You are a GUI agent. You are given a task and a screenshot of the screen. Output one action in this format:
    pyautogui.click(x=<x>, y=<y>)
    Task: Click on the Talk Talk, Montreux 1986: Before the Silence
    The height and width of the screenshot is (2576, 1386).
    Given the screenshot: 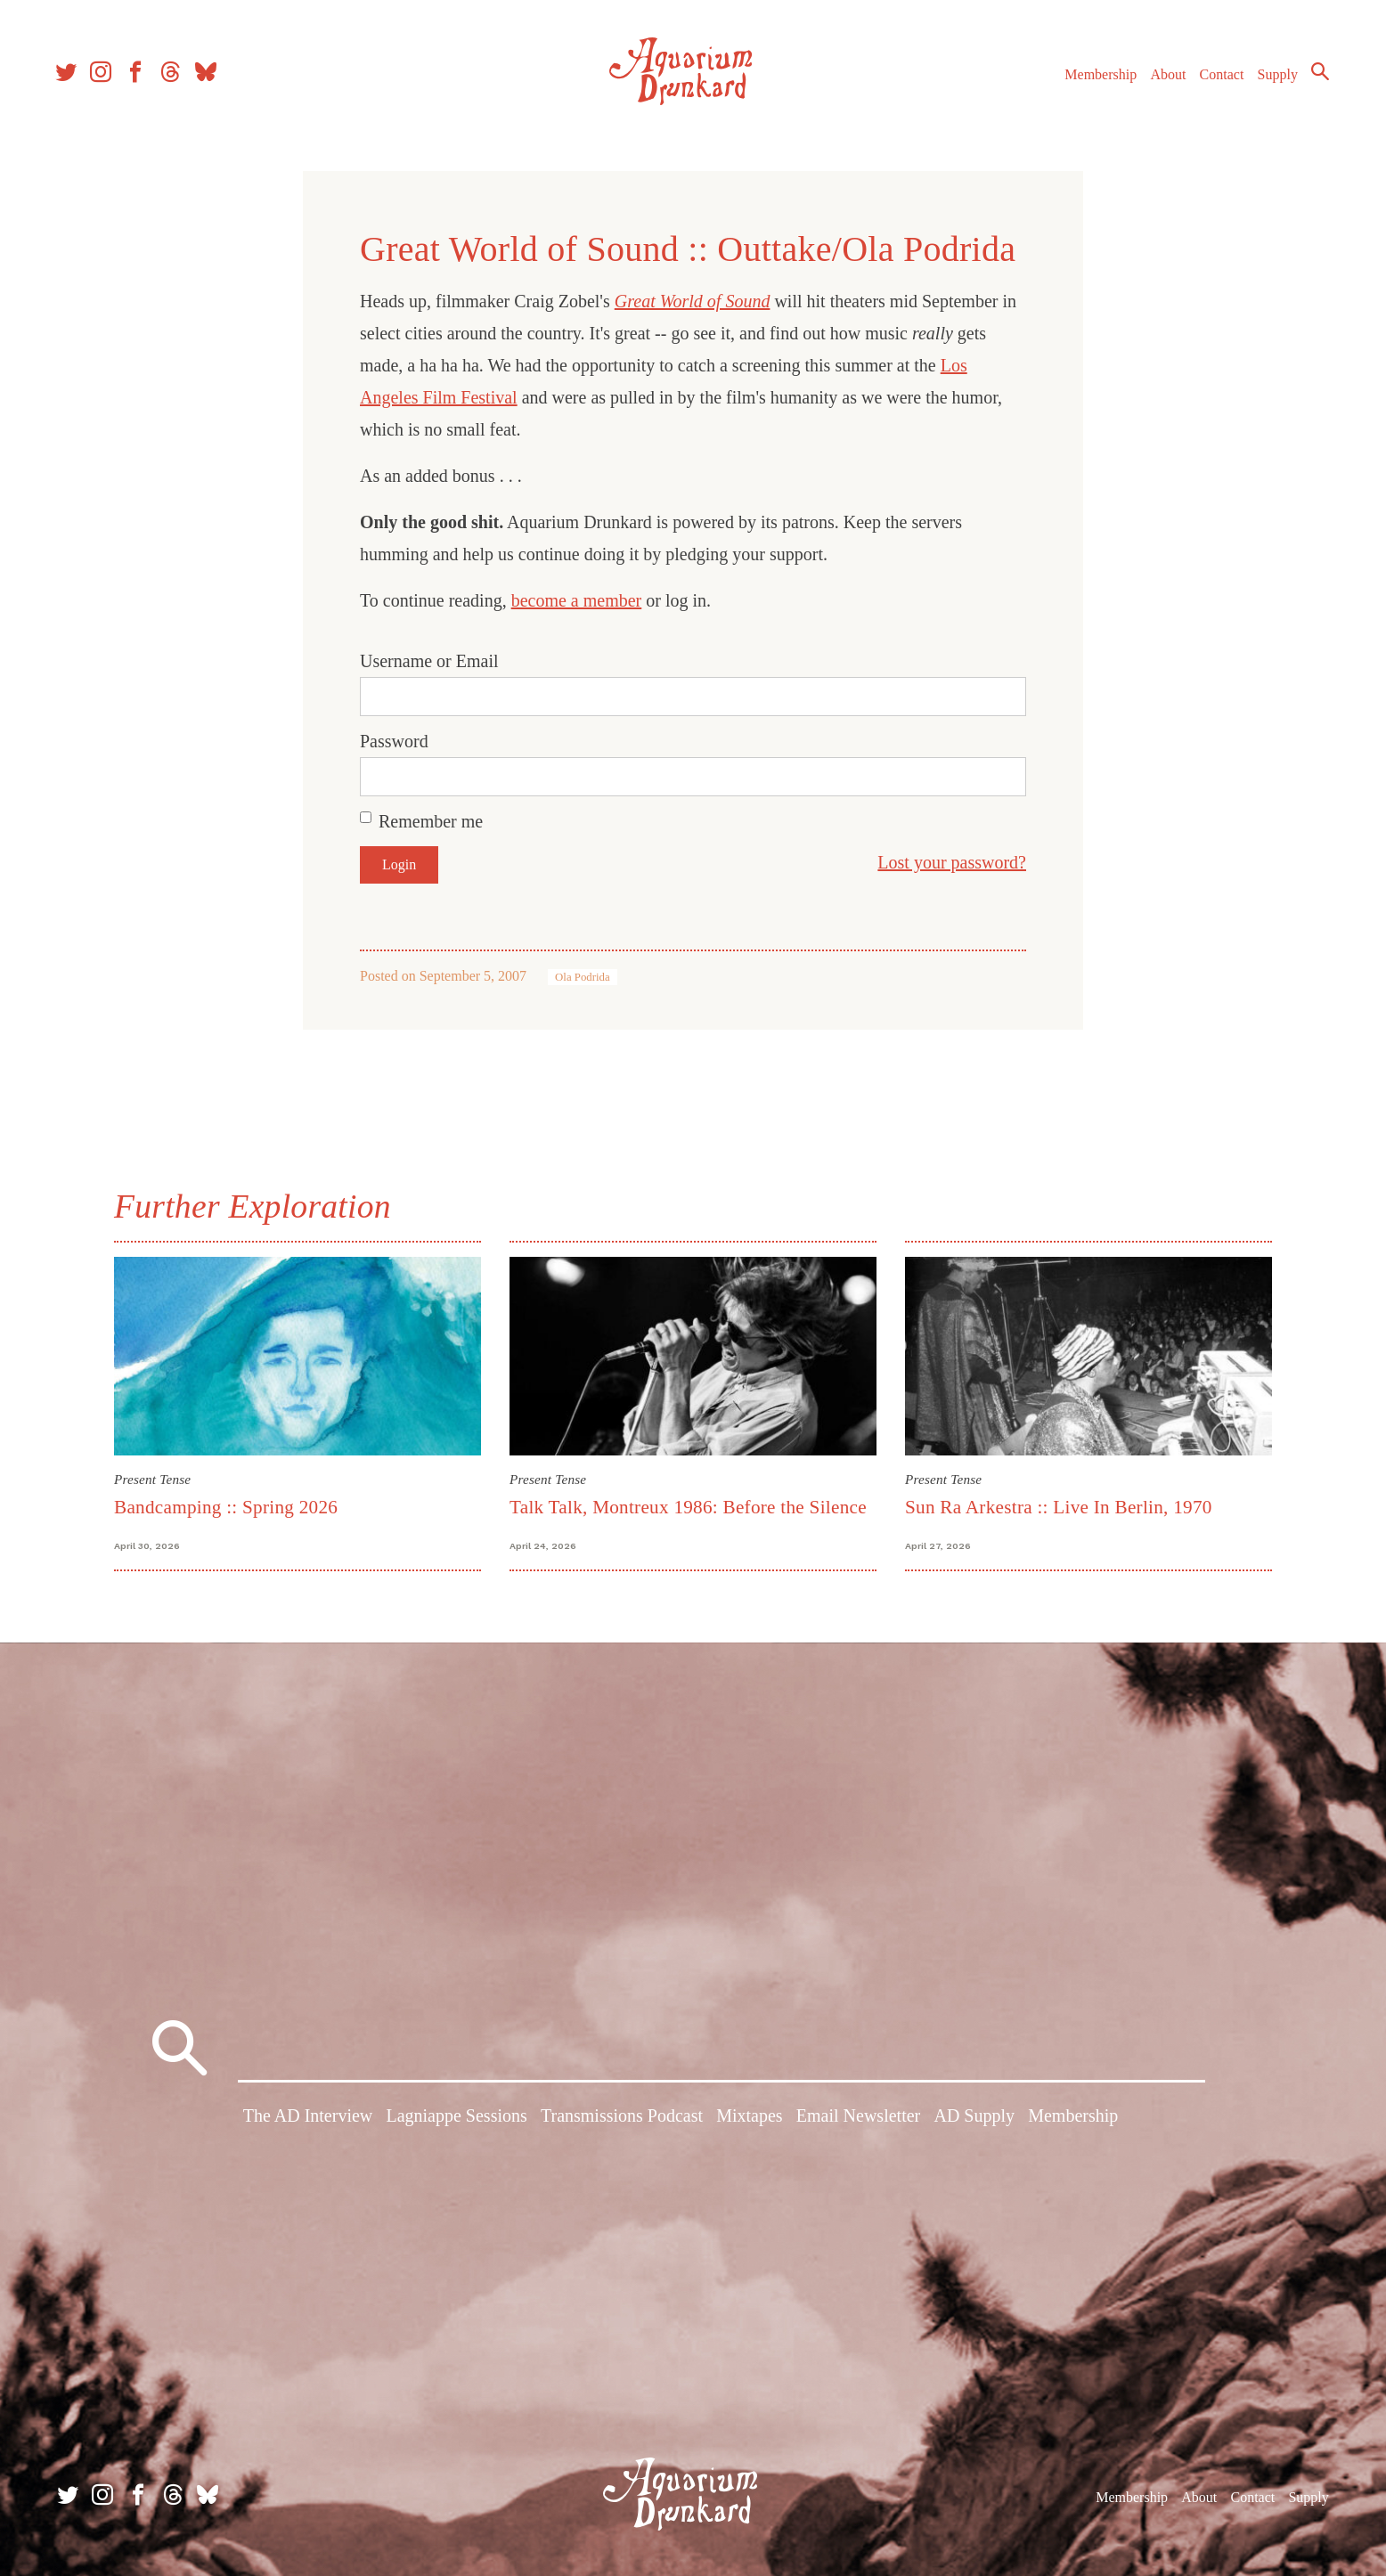 What is the action you would take?
    pyautogui.click(x=688, y=1507)
    